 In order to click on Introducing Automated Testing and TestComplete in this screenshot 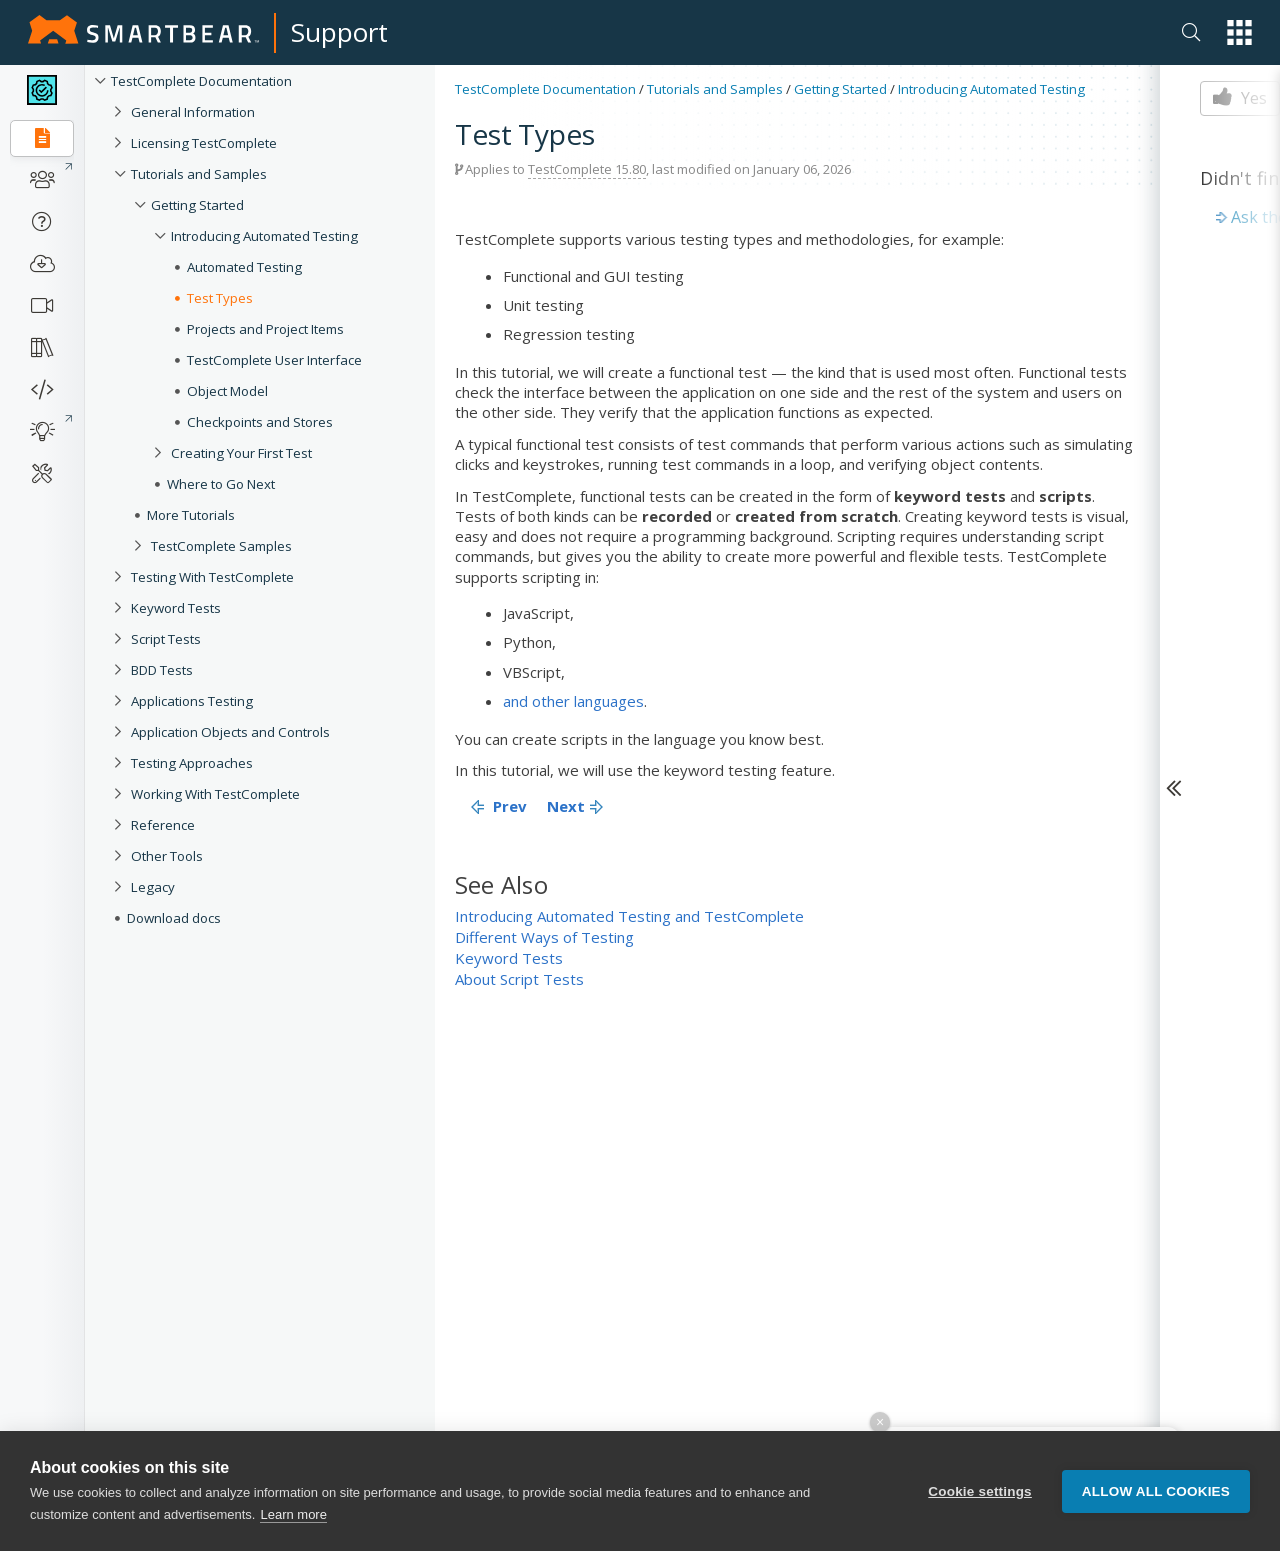, I will do `click(629, 916)`.